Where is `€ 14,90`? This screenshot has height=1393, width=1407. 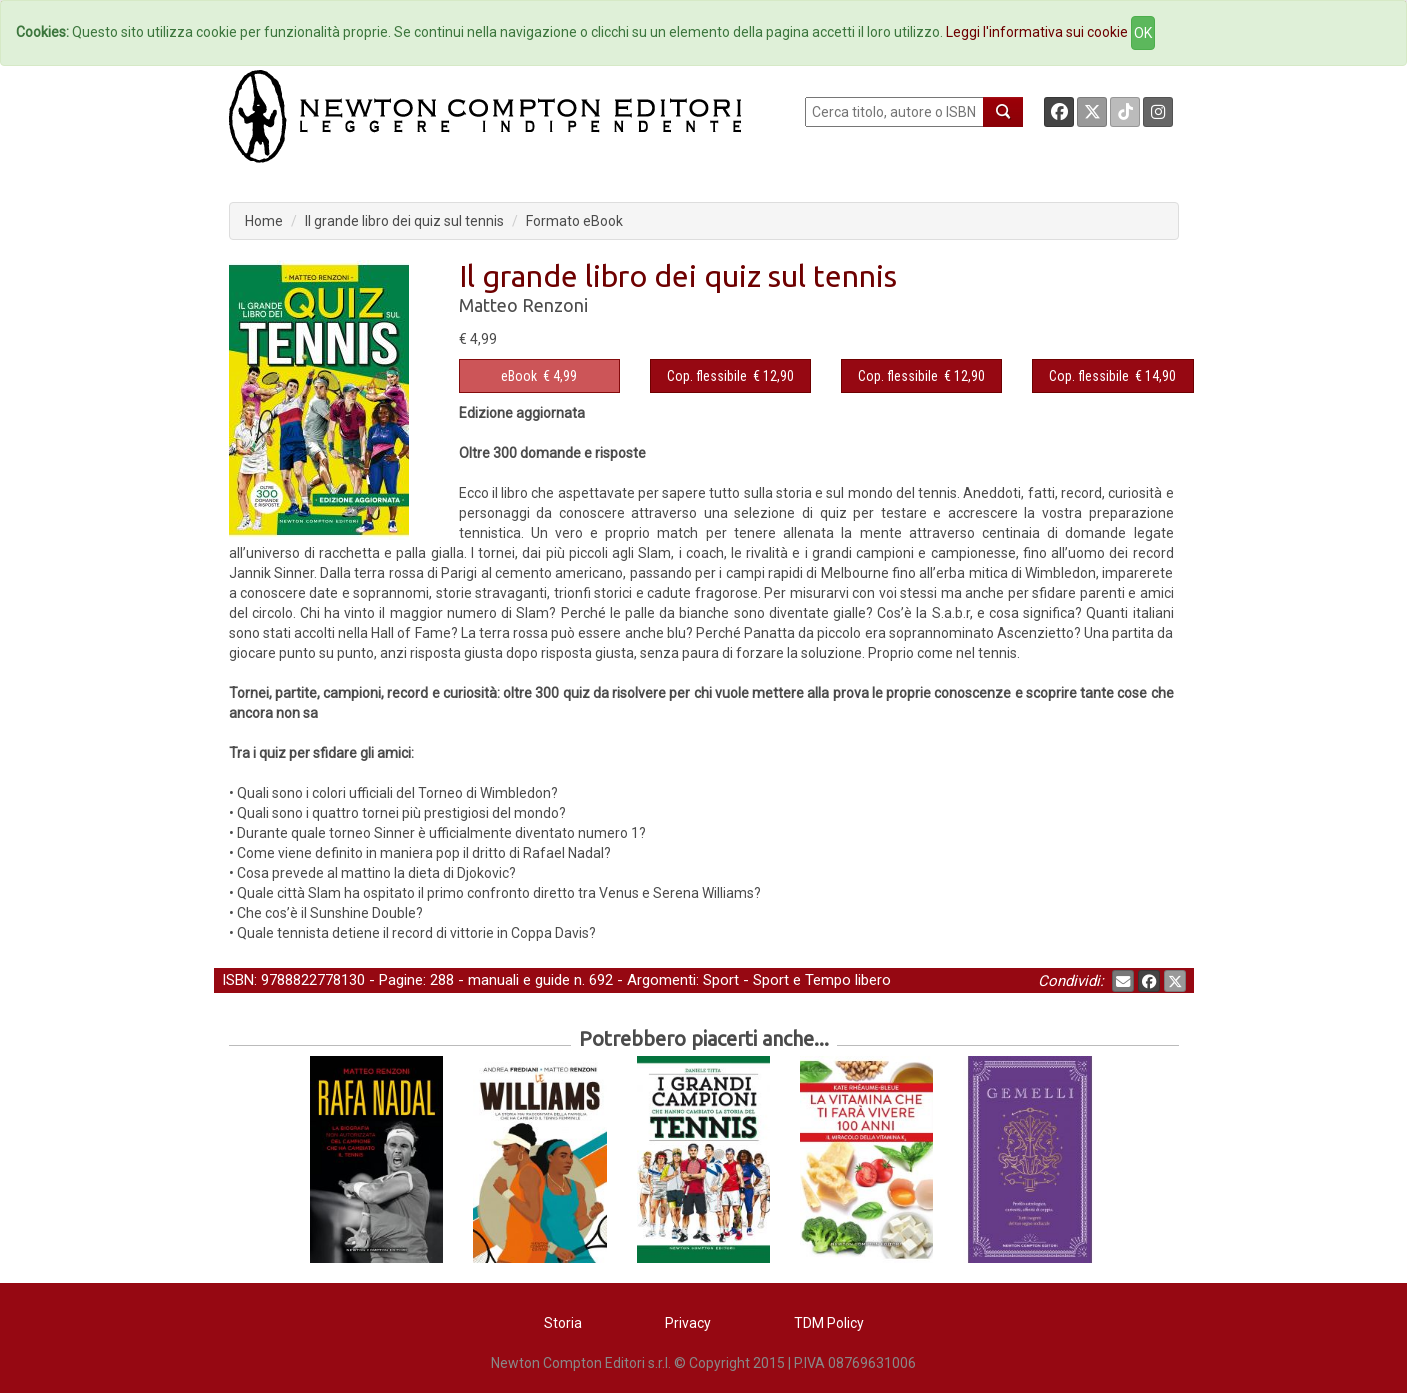
€ 14,90 is located at coordinates (1112, 376).